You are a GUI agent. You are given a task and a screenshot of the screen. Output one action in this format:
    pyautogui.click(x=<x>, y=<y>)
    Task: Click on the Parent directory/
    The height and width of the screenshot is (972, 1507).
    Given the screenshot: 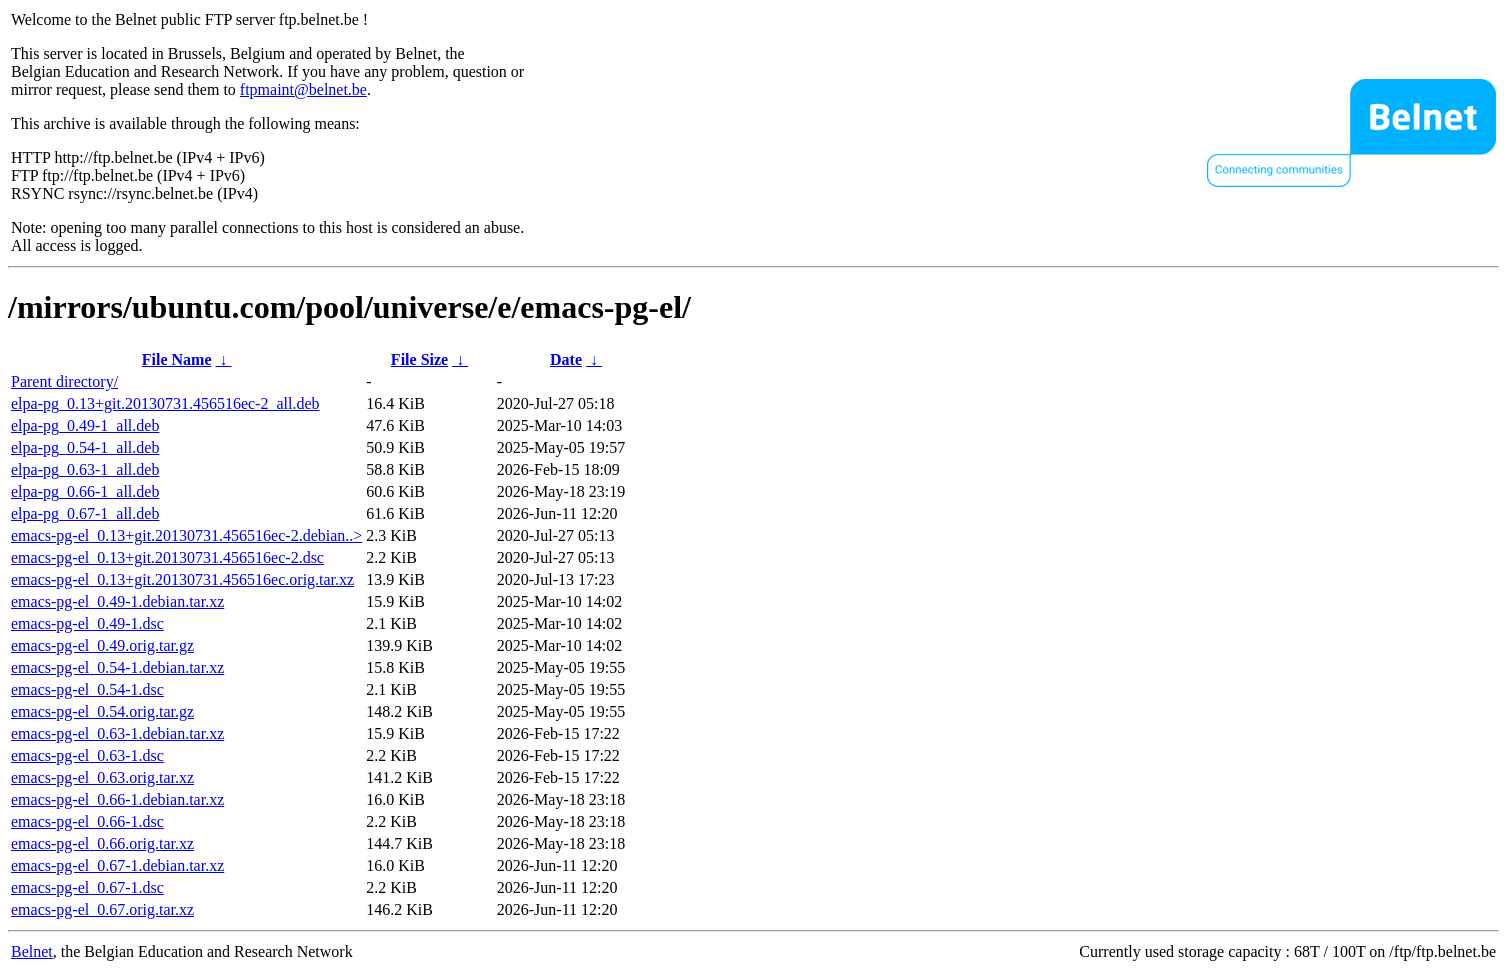 What is the action you would take?
    pyautogui.click(x=64, y=381)
    